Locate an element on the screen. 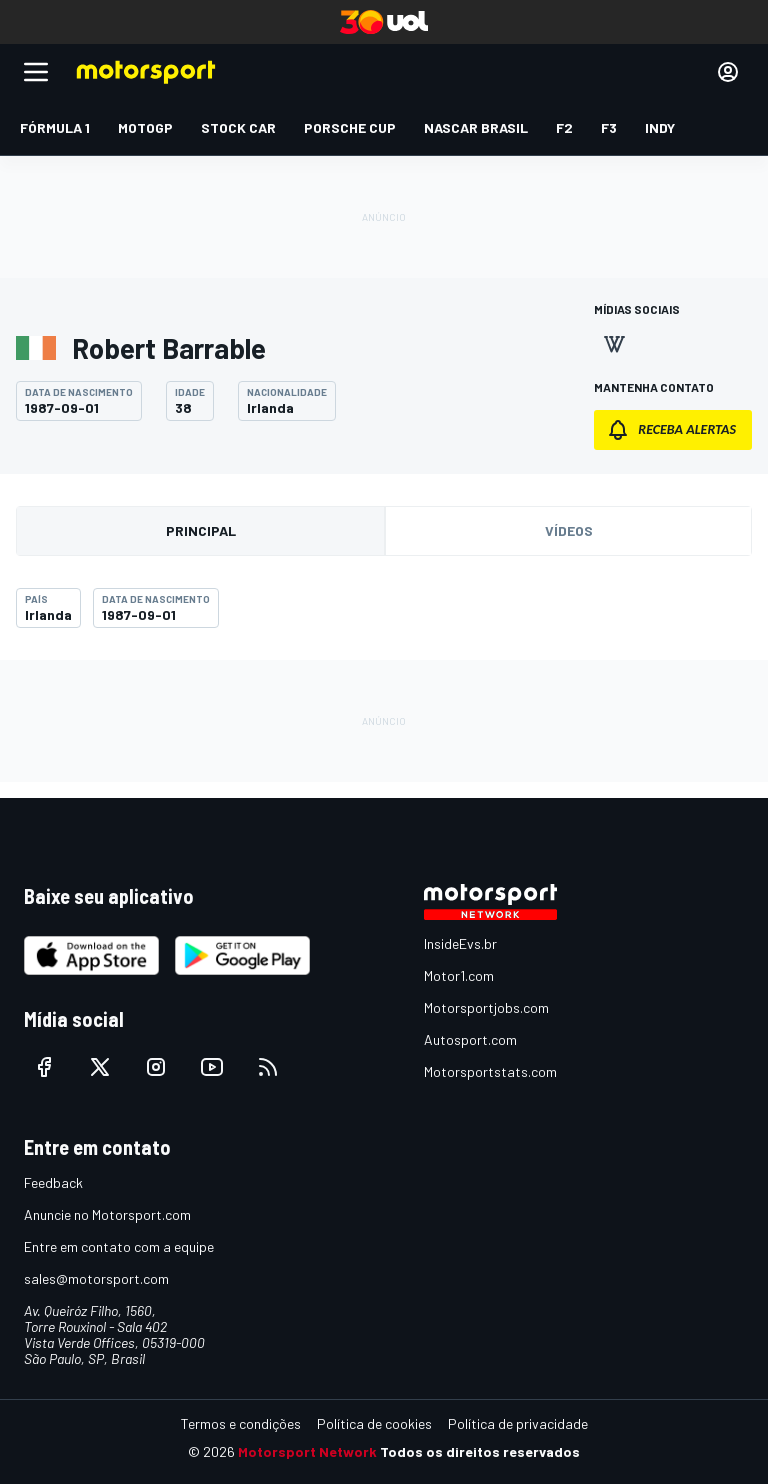  Política de cookies is located at coordinates (374, 1423).